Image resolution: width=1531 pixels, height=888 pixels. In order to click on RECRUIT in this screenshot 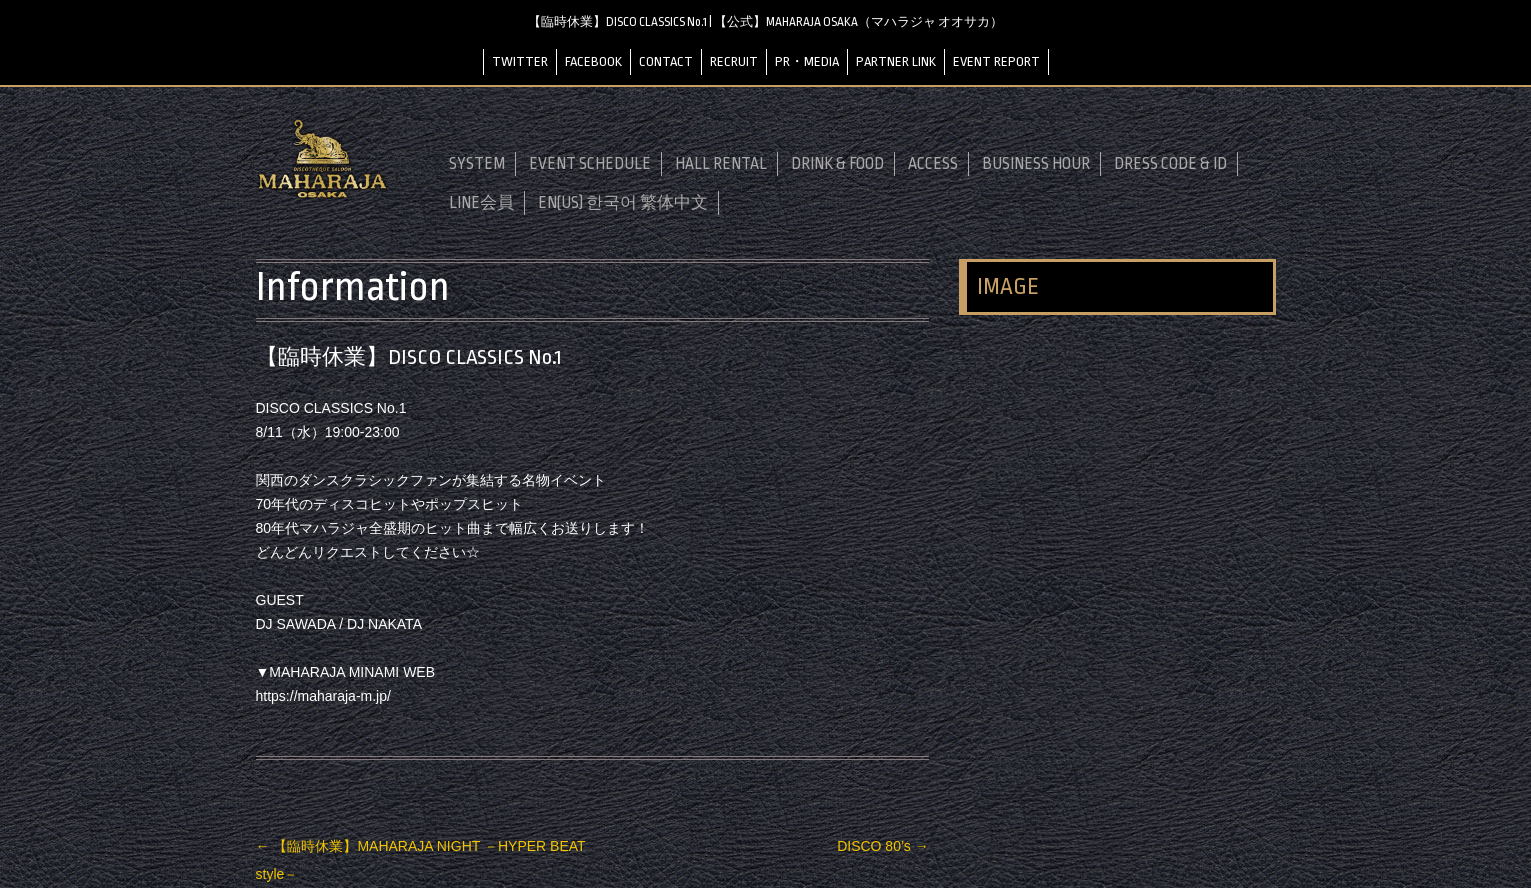, I will do `click(734, 61)`.